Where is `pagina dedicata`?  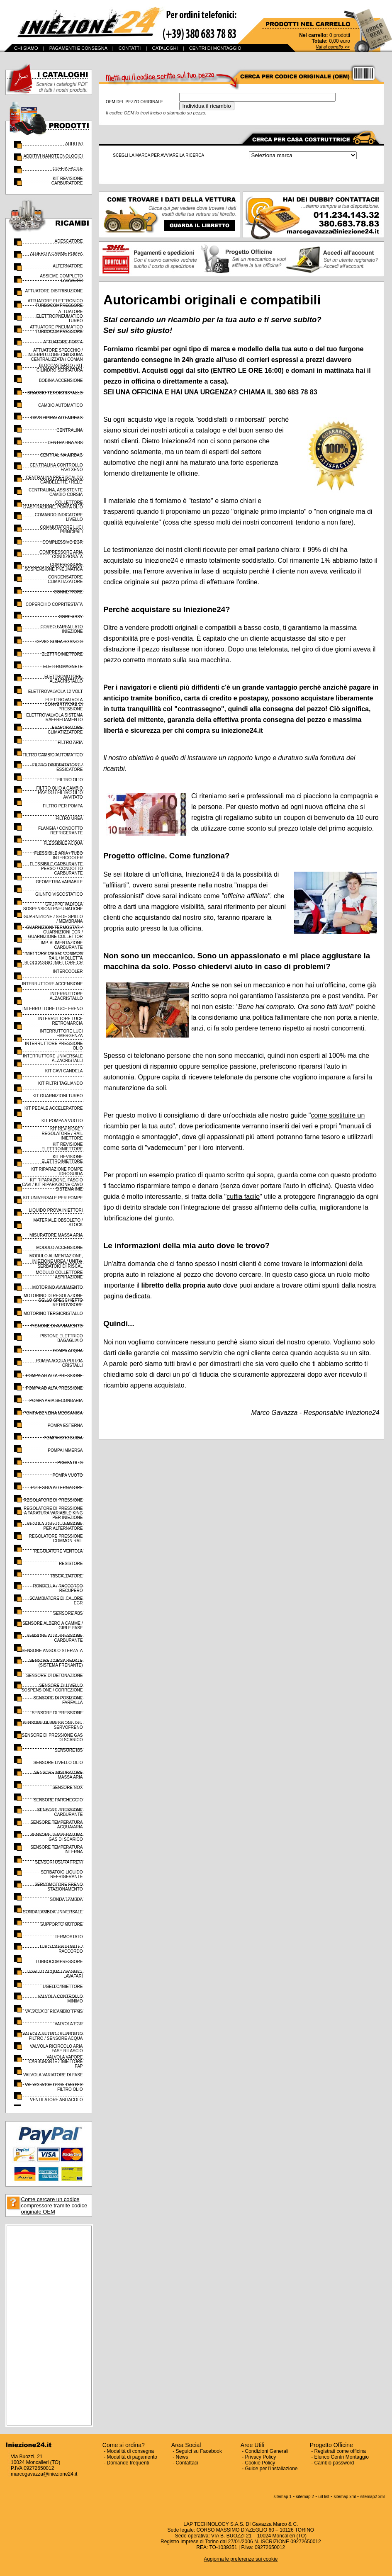 pagina dedicata is located at coordinates (126, 1296).